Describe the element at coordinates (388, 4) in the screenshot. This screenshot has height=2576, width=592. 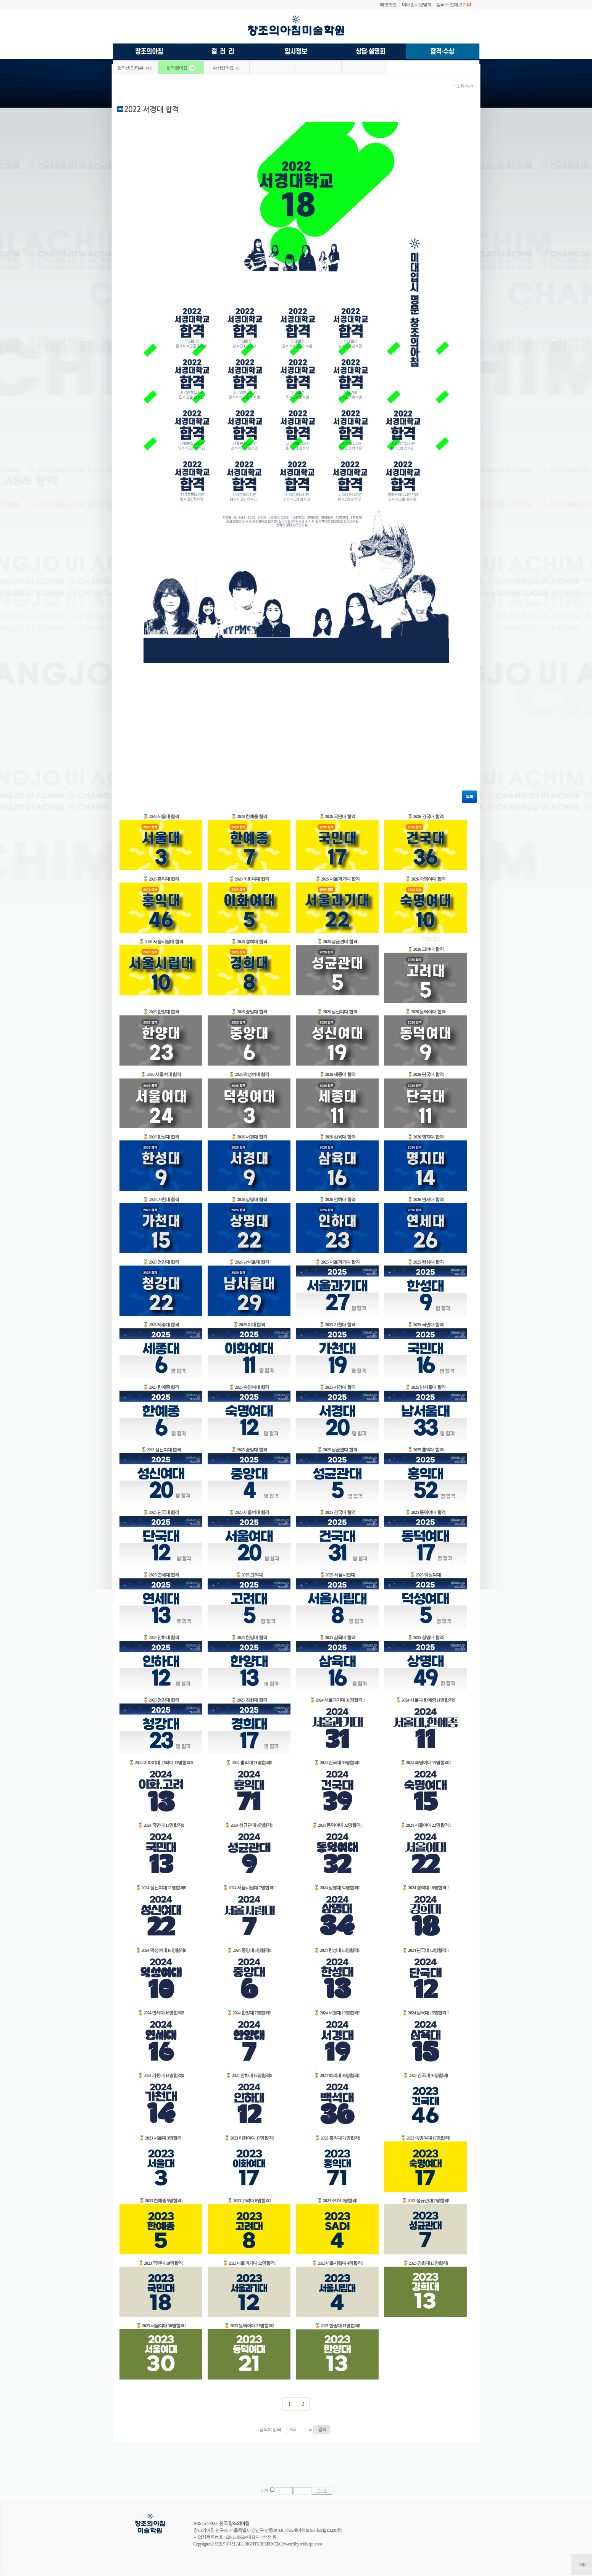
I see `메인화면` at that location.